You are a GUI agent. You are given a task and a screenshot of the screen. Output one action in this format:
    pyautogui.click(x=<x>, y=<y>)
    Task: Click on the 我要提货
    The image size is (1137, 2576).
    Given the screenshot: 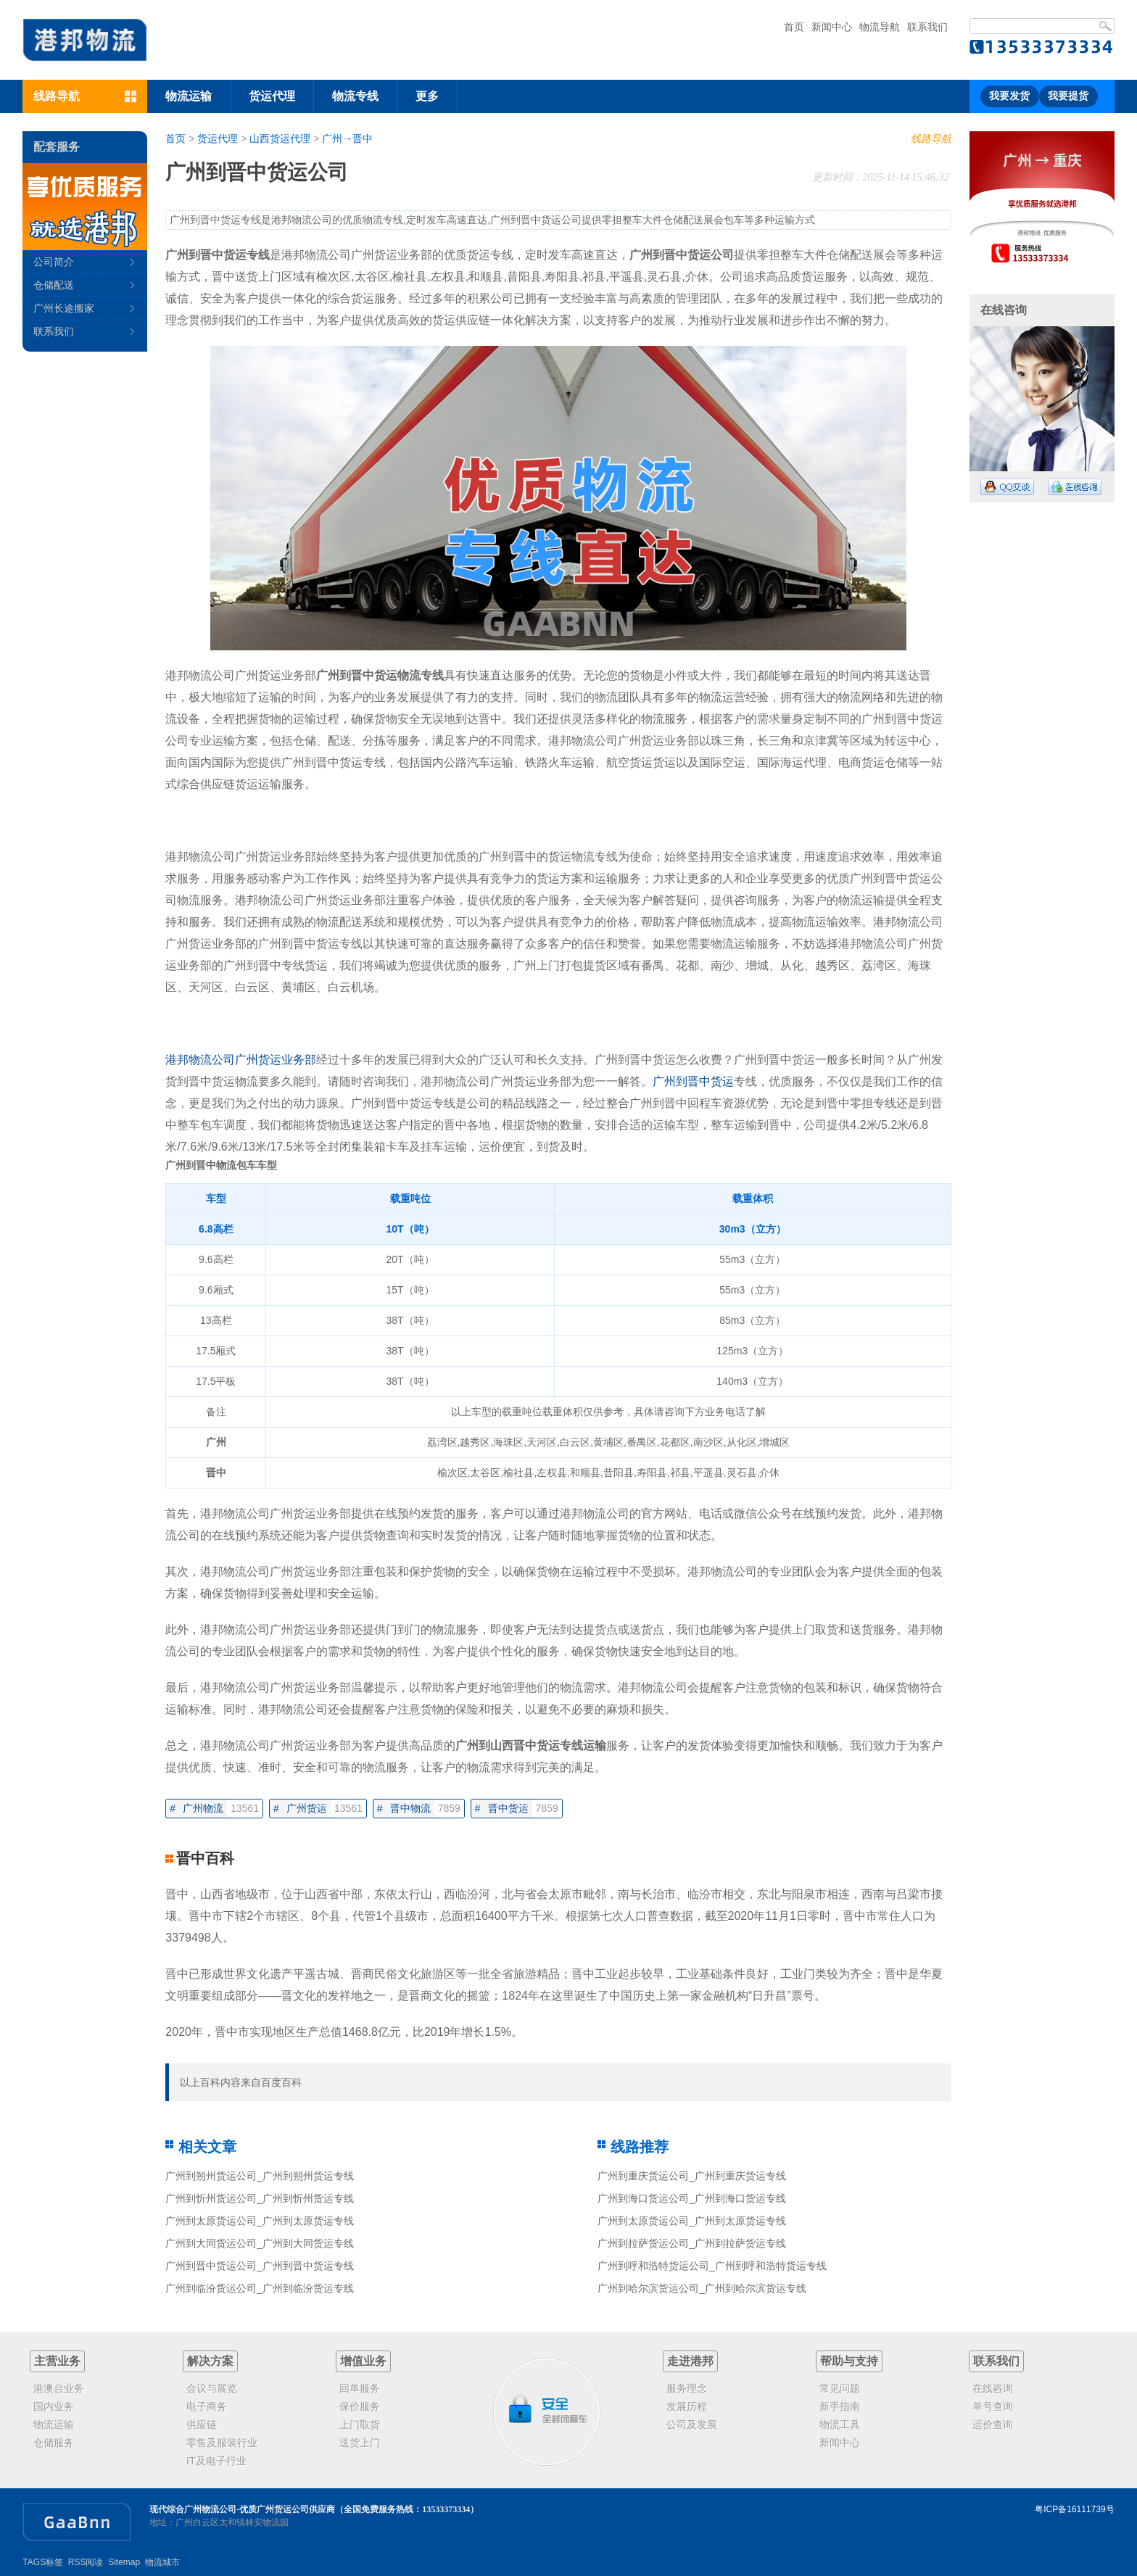 What is the action you would take?
    pyautogui.click(x=1068, y=96)
    